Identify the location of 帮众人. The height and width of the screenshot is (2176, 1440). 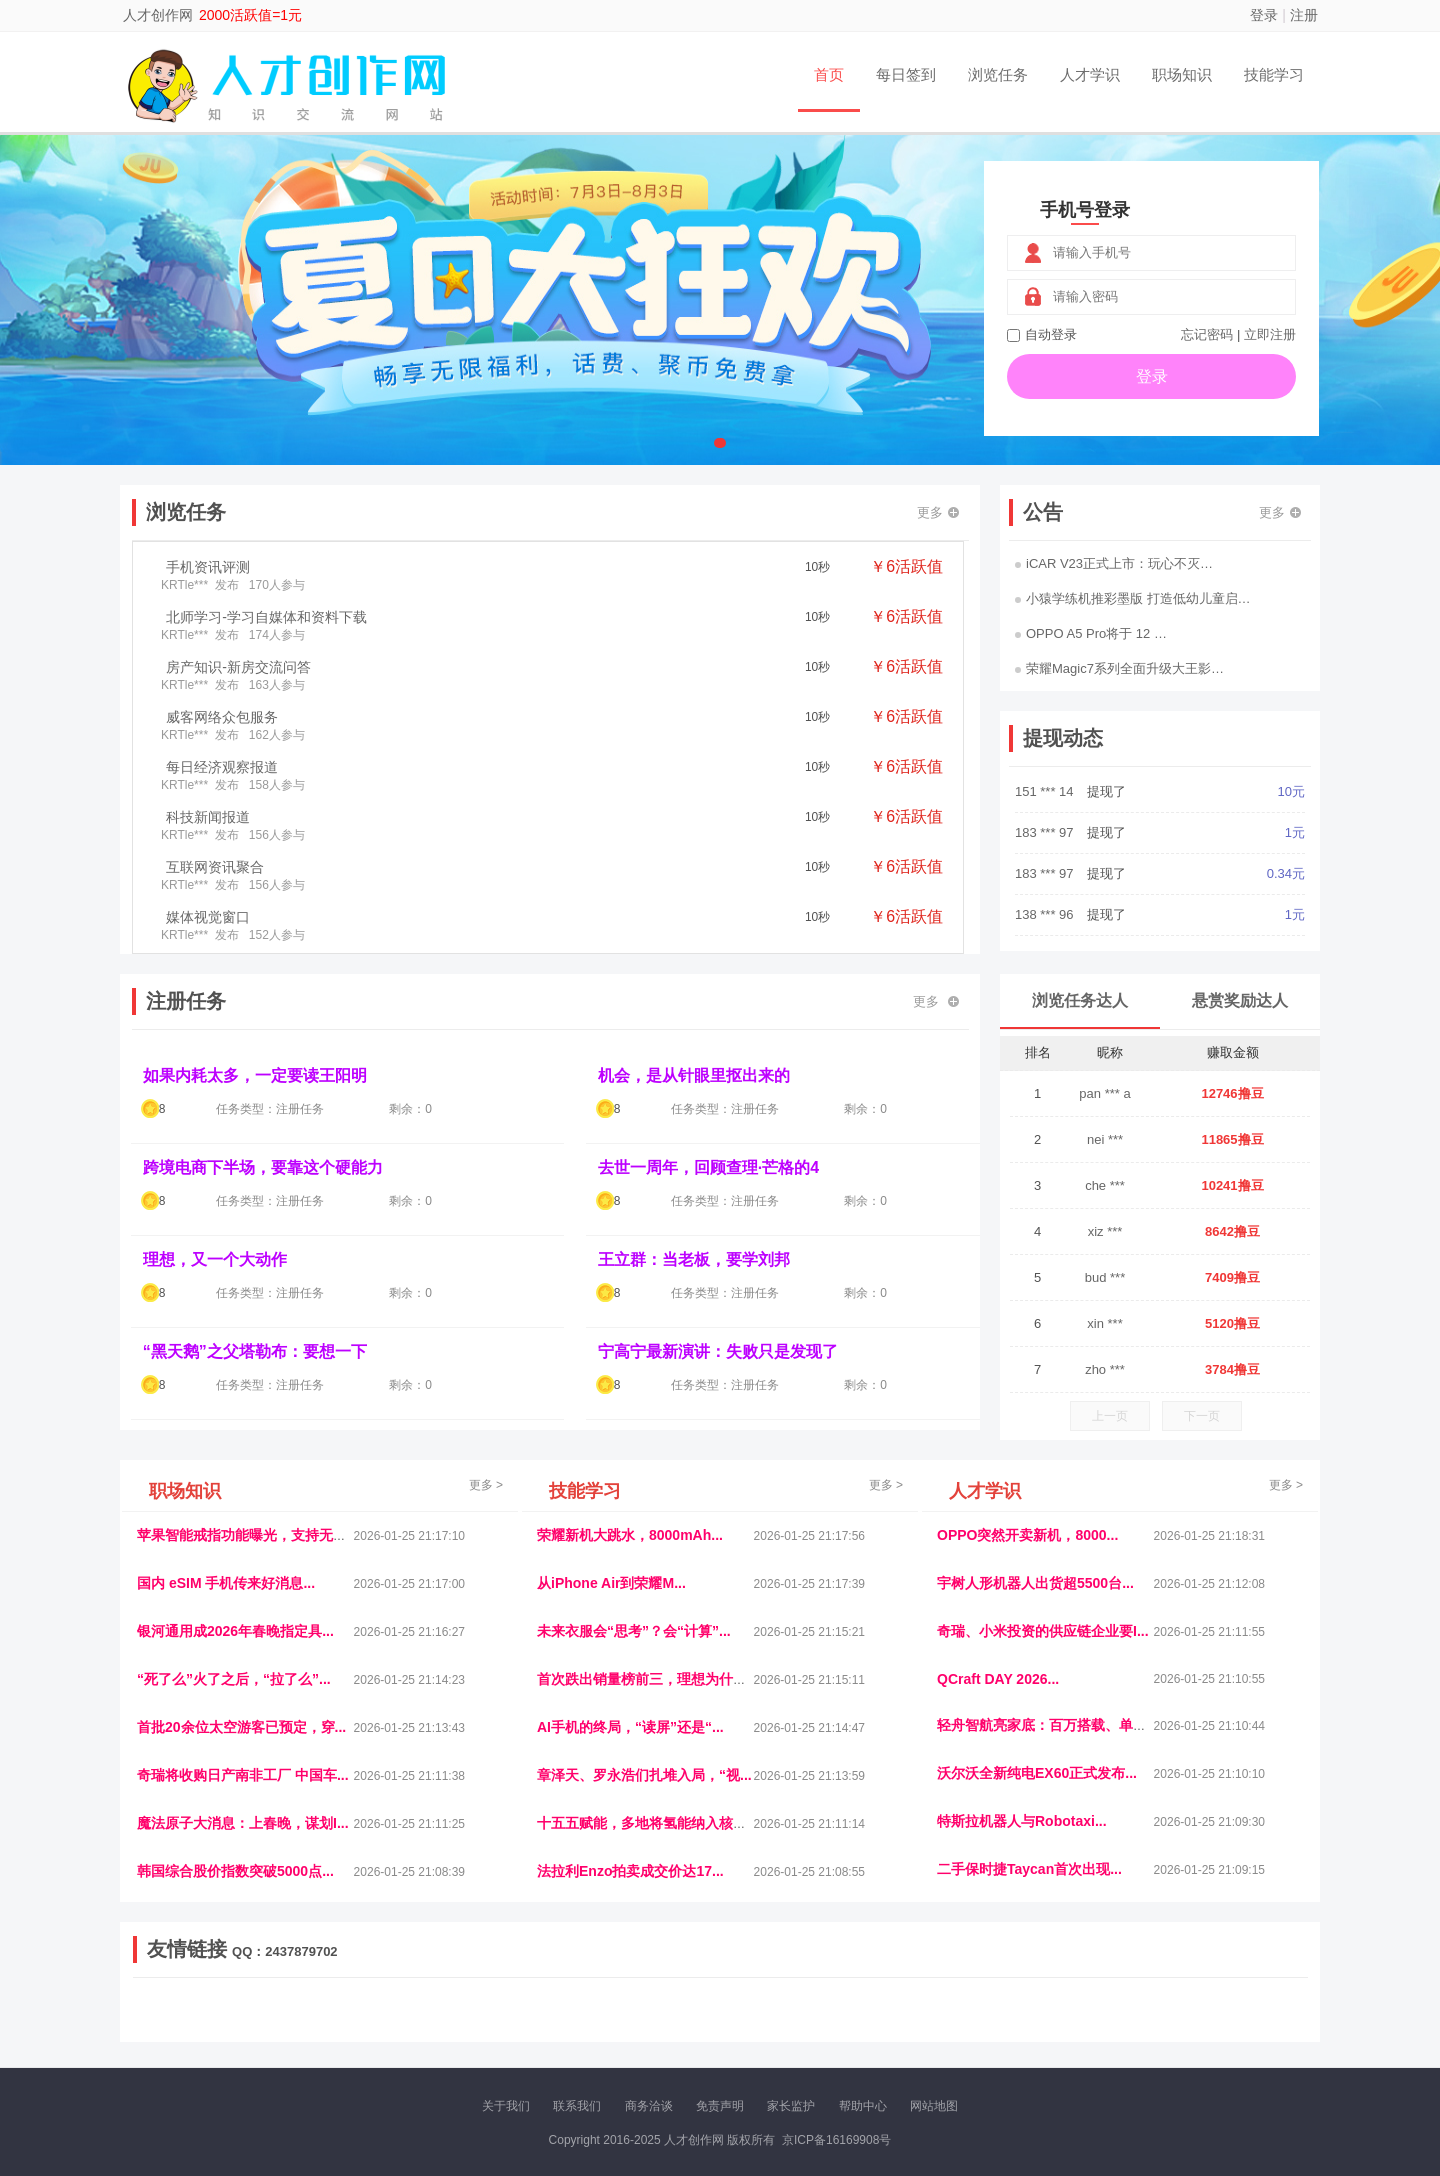
(1132, 2026).